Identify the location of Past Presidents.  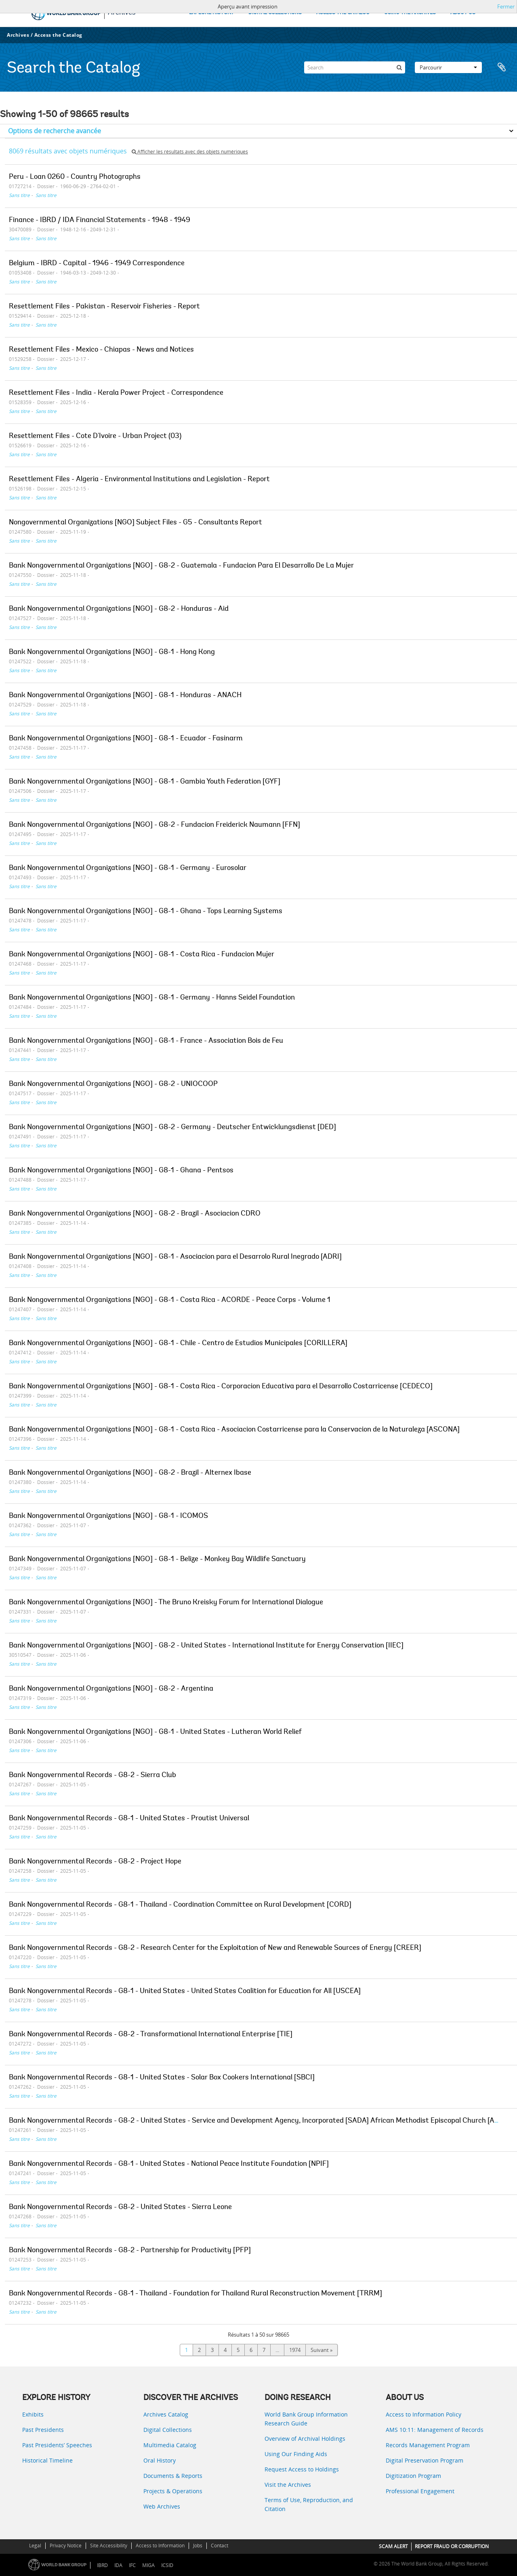
(43, 2429).